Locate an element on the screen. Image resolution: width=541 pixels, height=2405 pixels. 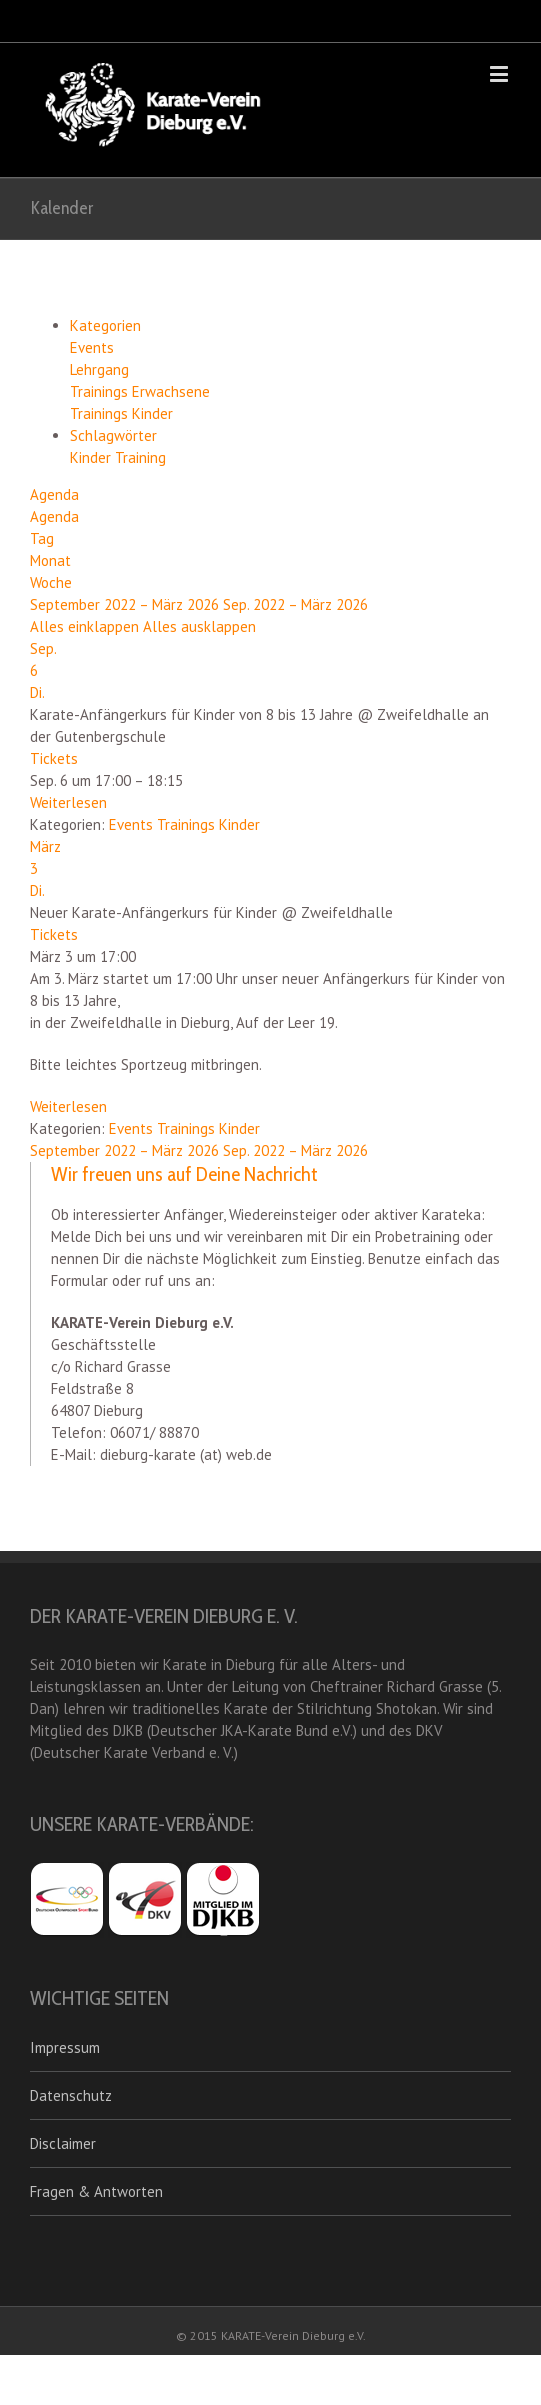
Alles einklappen is located at coordinates (86, 626).